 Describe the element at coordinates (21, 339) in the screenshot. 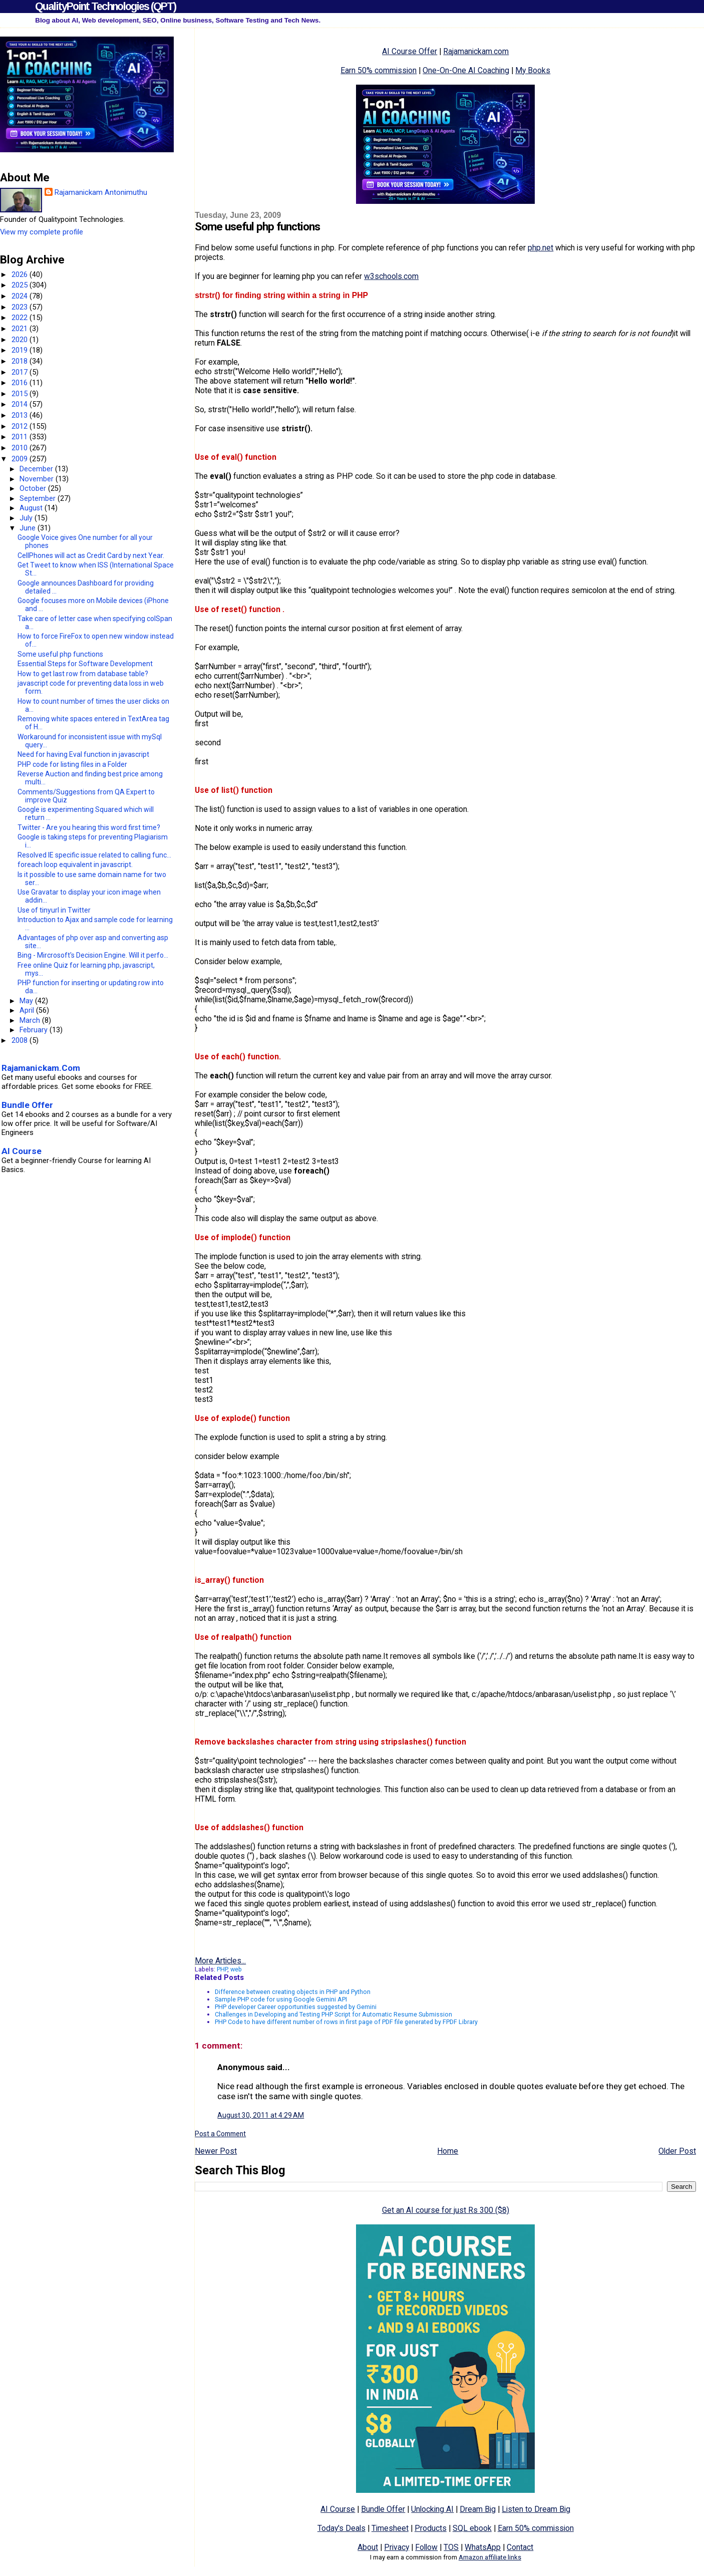

I see `2020` at that location.